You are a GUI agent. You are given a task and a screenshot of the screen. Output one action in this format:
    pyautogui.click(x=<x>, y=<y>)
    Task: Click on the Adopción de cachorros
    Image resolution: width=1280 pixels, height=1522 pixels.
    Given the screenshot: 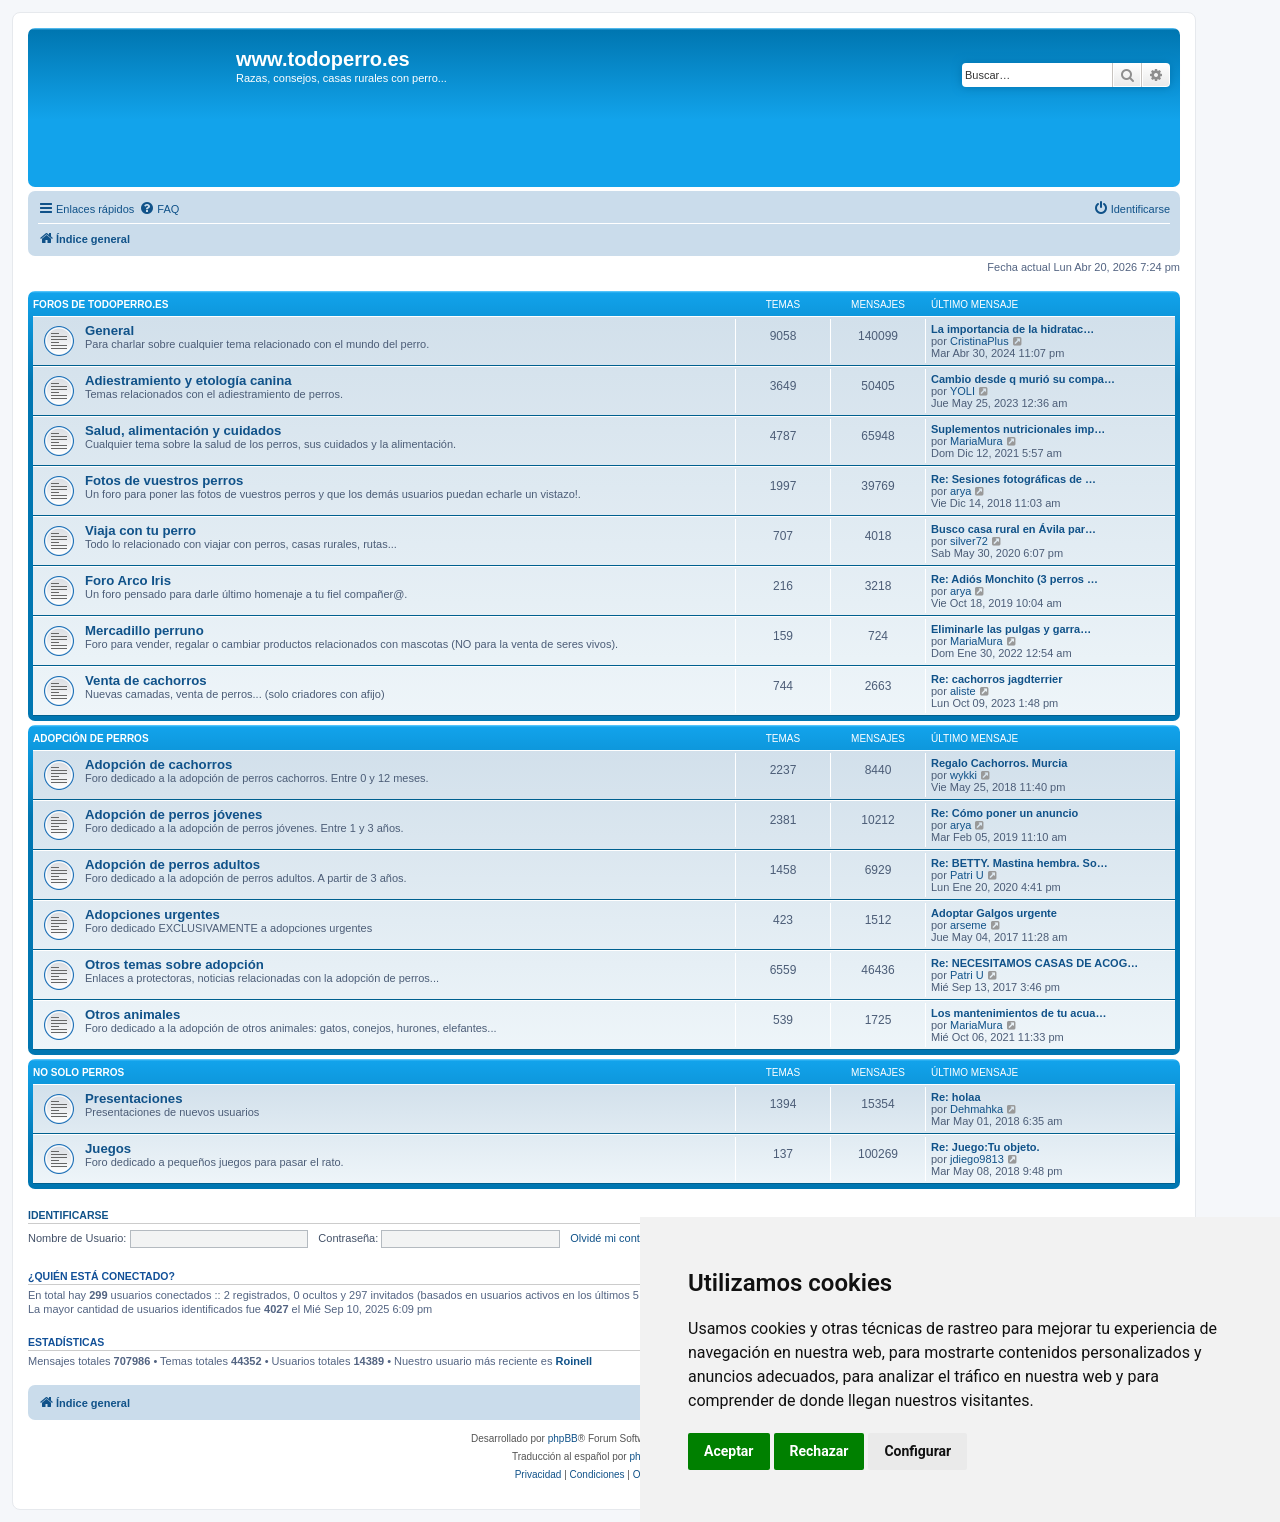 What is the action you would take?
    pyautogui.click(x=158, y=764)
    